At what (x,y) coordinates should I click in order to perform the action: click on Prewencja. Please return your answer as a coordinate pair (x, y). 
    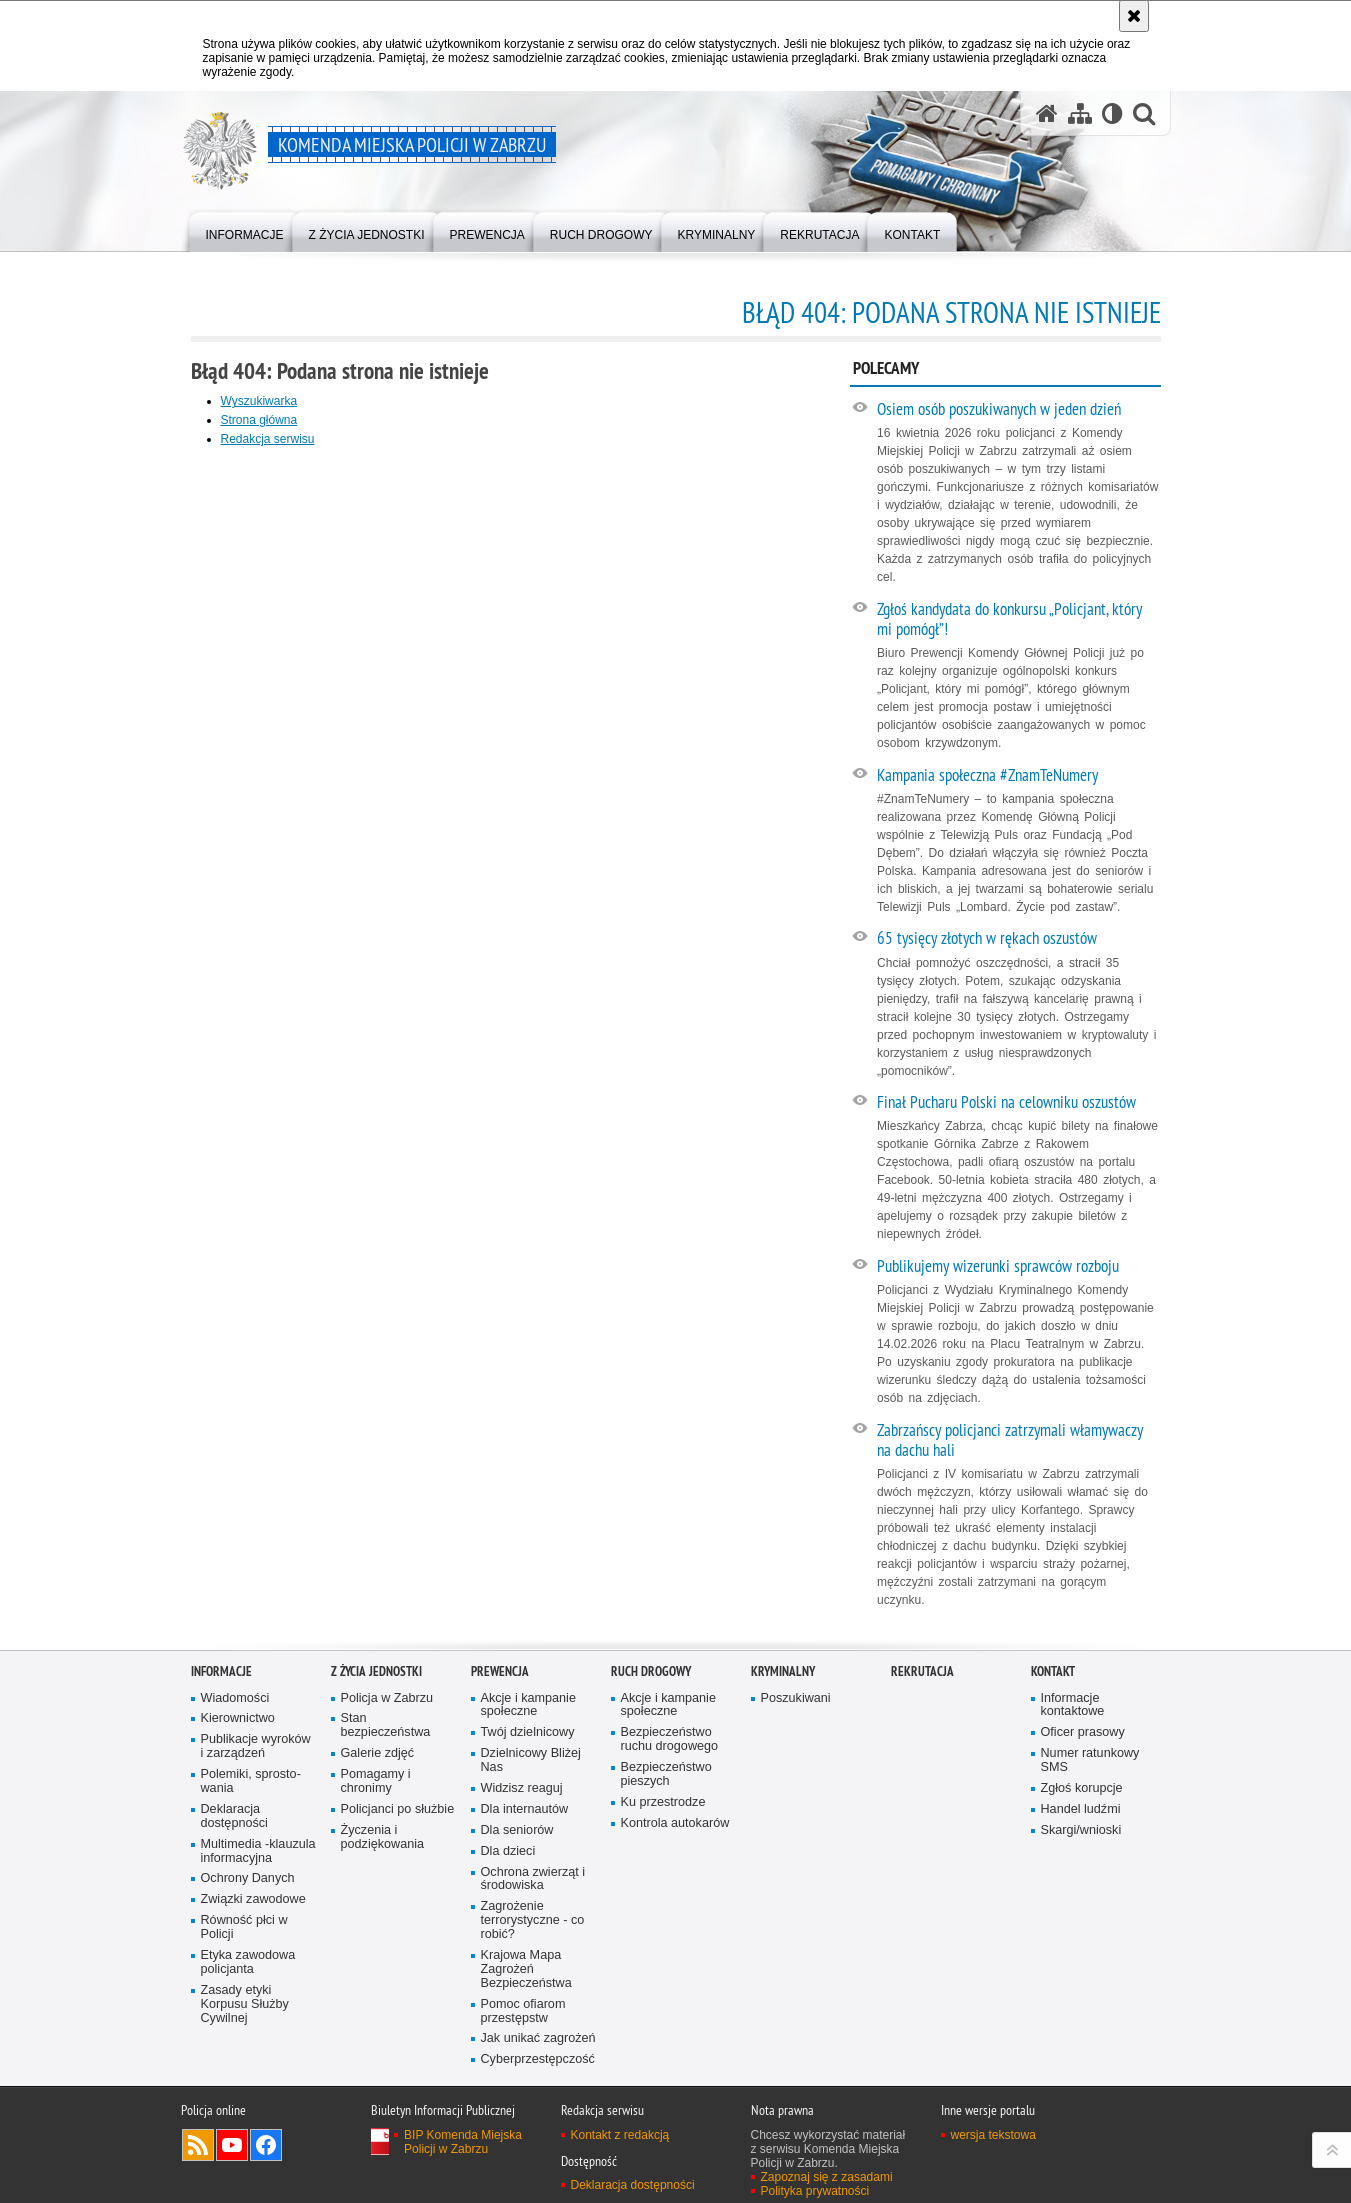
    Looking at the image, I should click on (500, 1671).